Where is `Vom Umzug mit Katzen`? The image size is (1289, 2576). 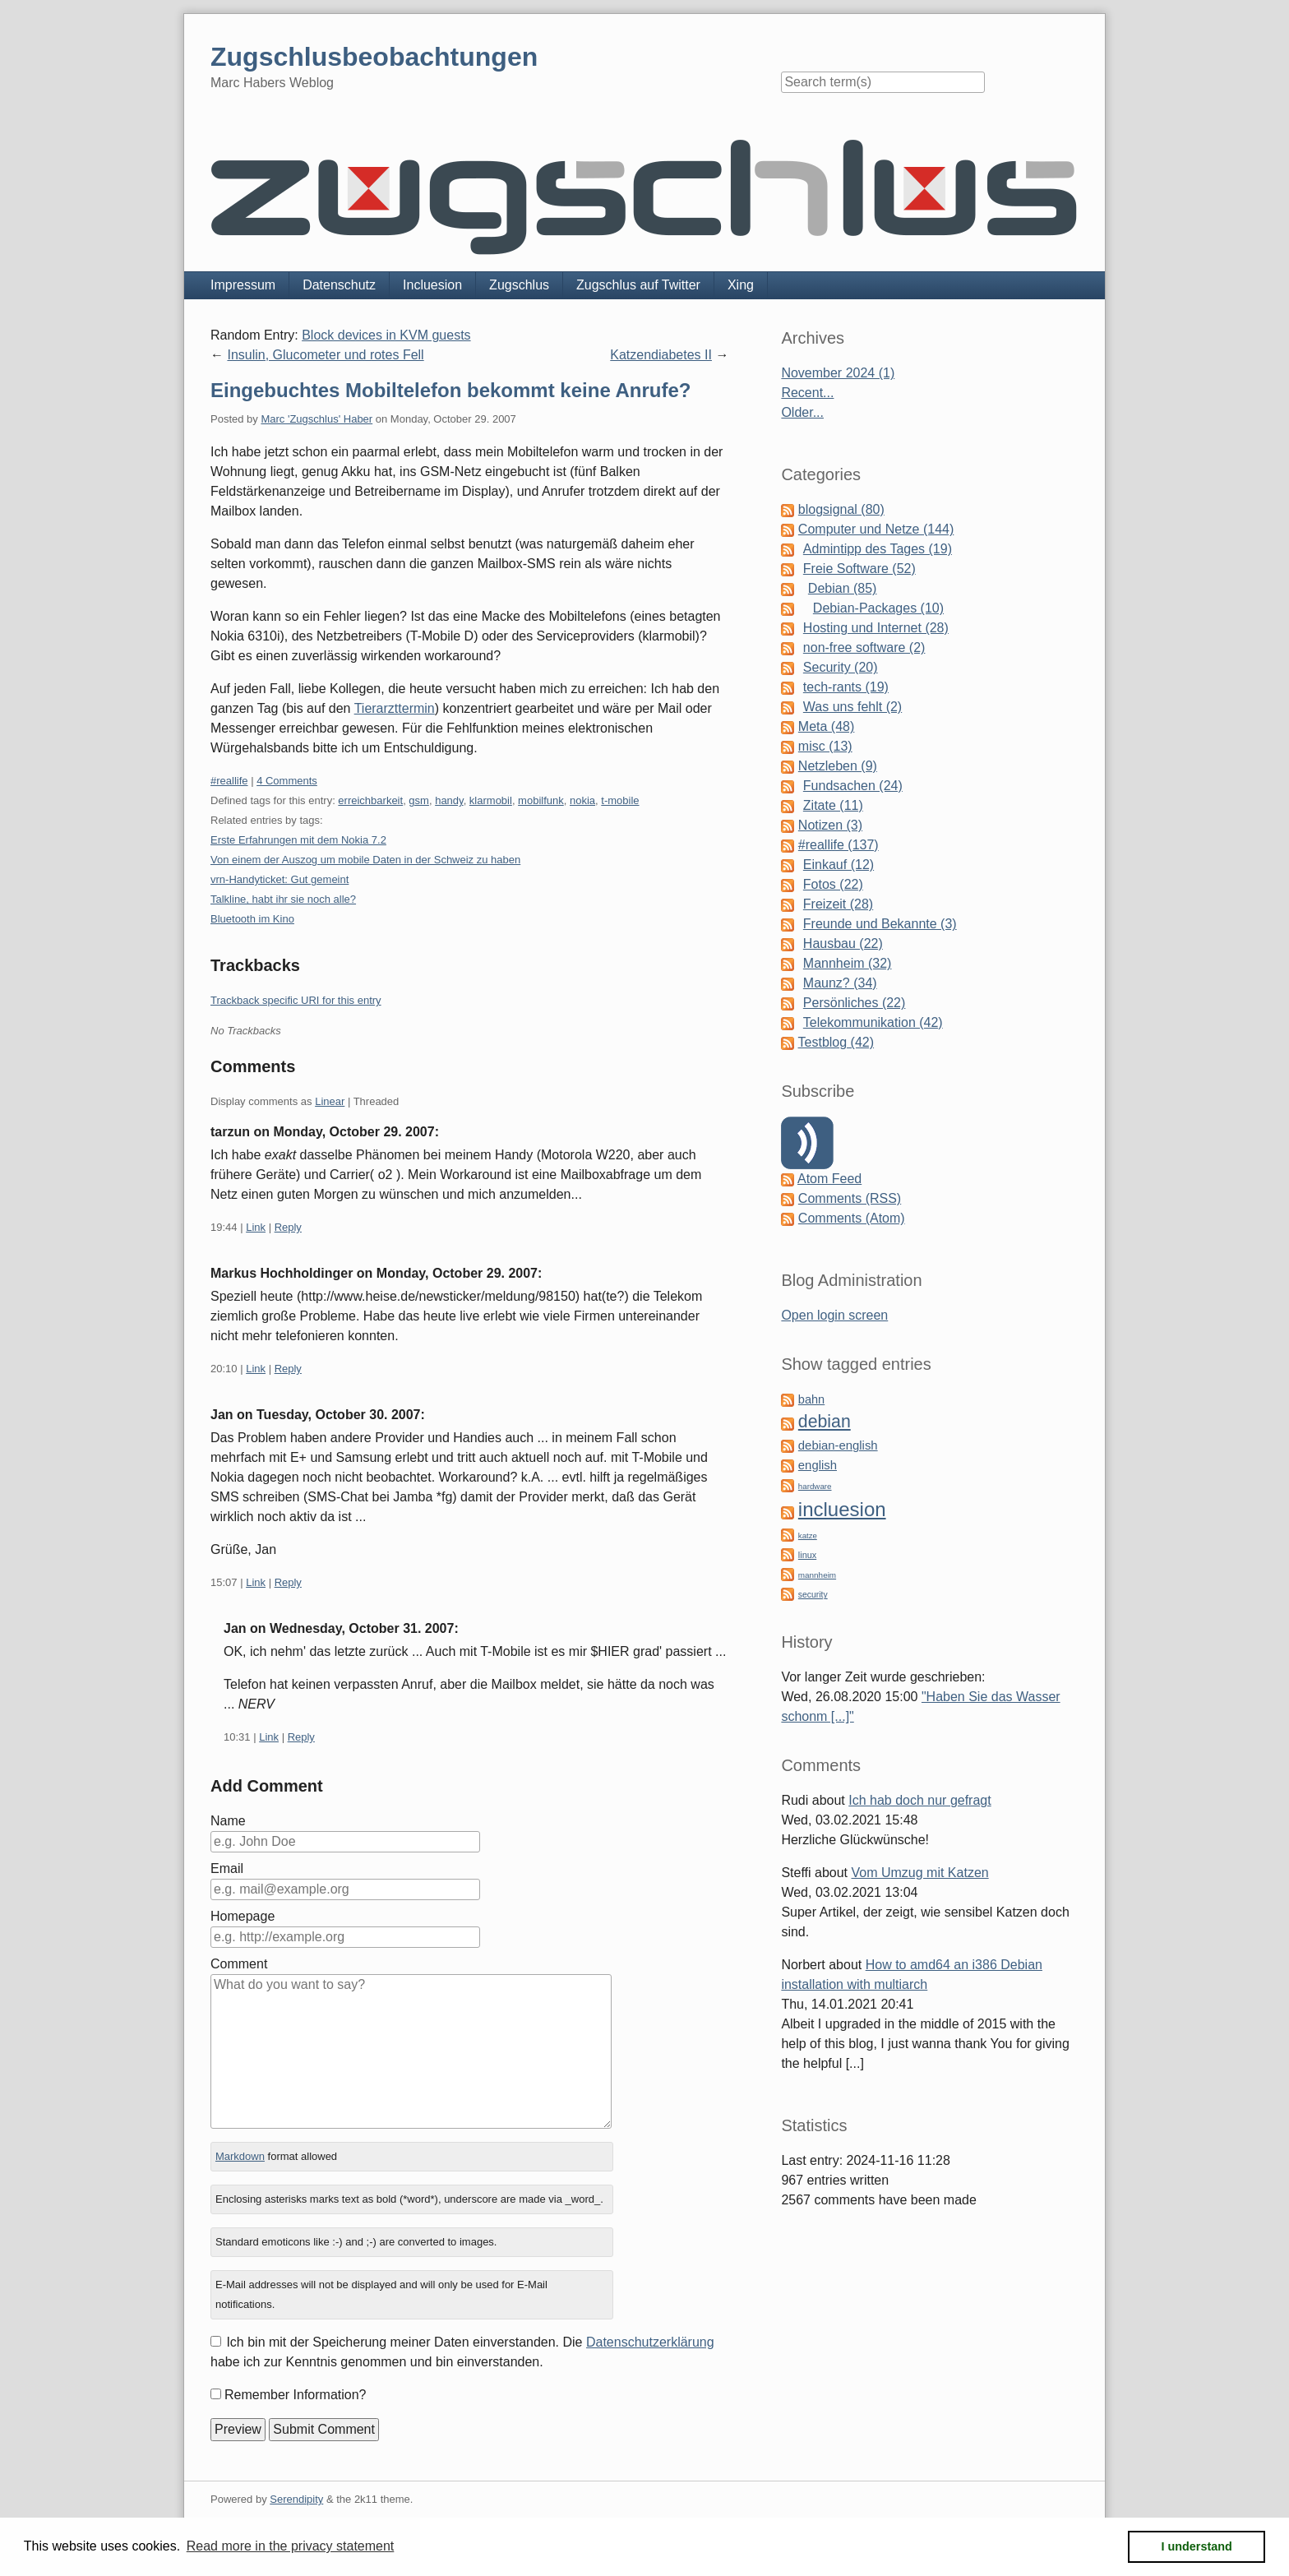 Vom Umzug mit Katzen is located at coordinates (920, 1873).